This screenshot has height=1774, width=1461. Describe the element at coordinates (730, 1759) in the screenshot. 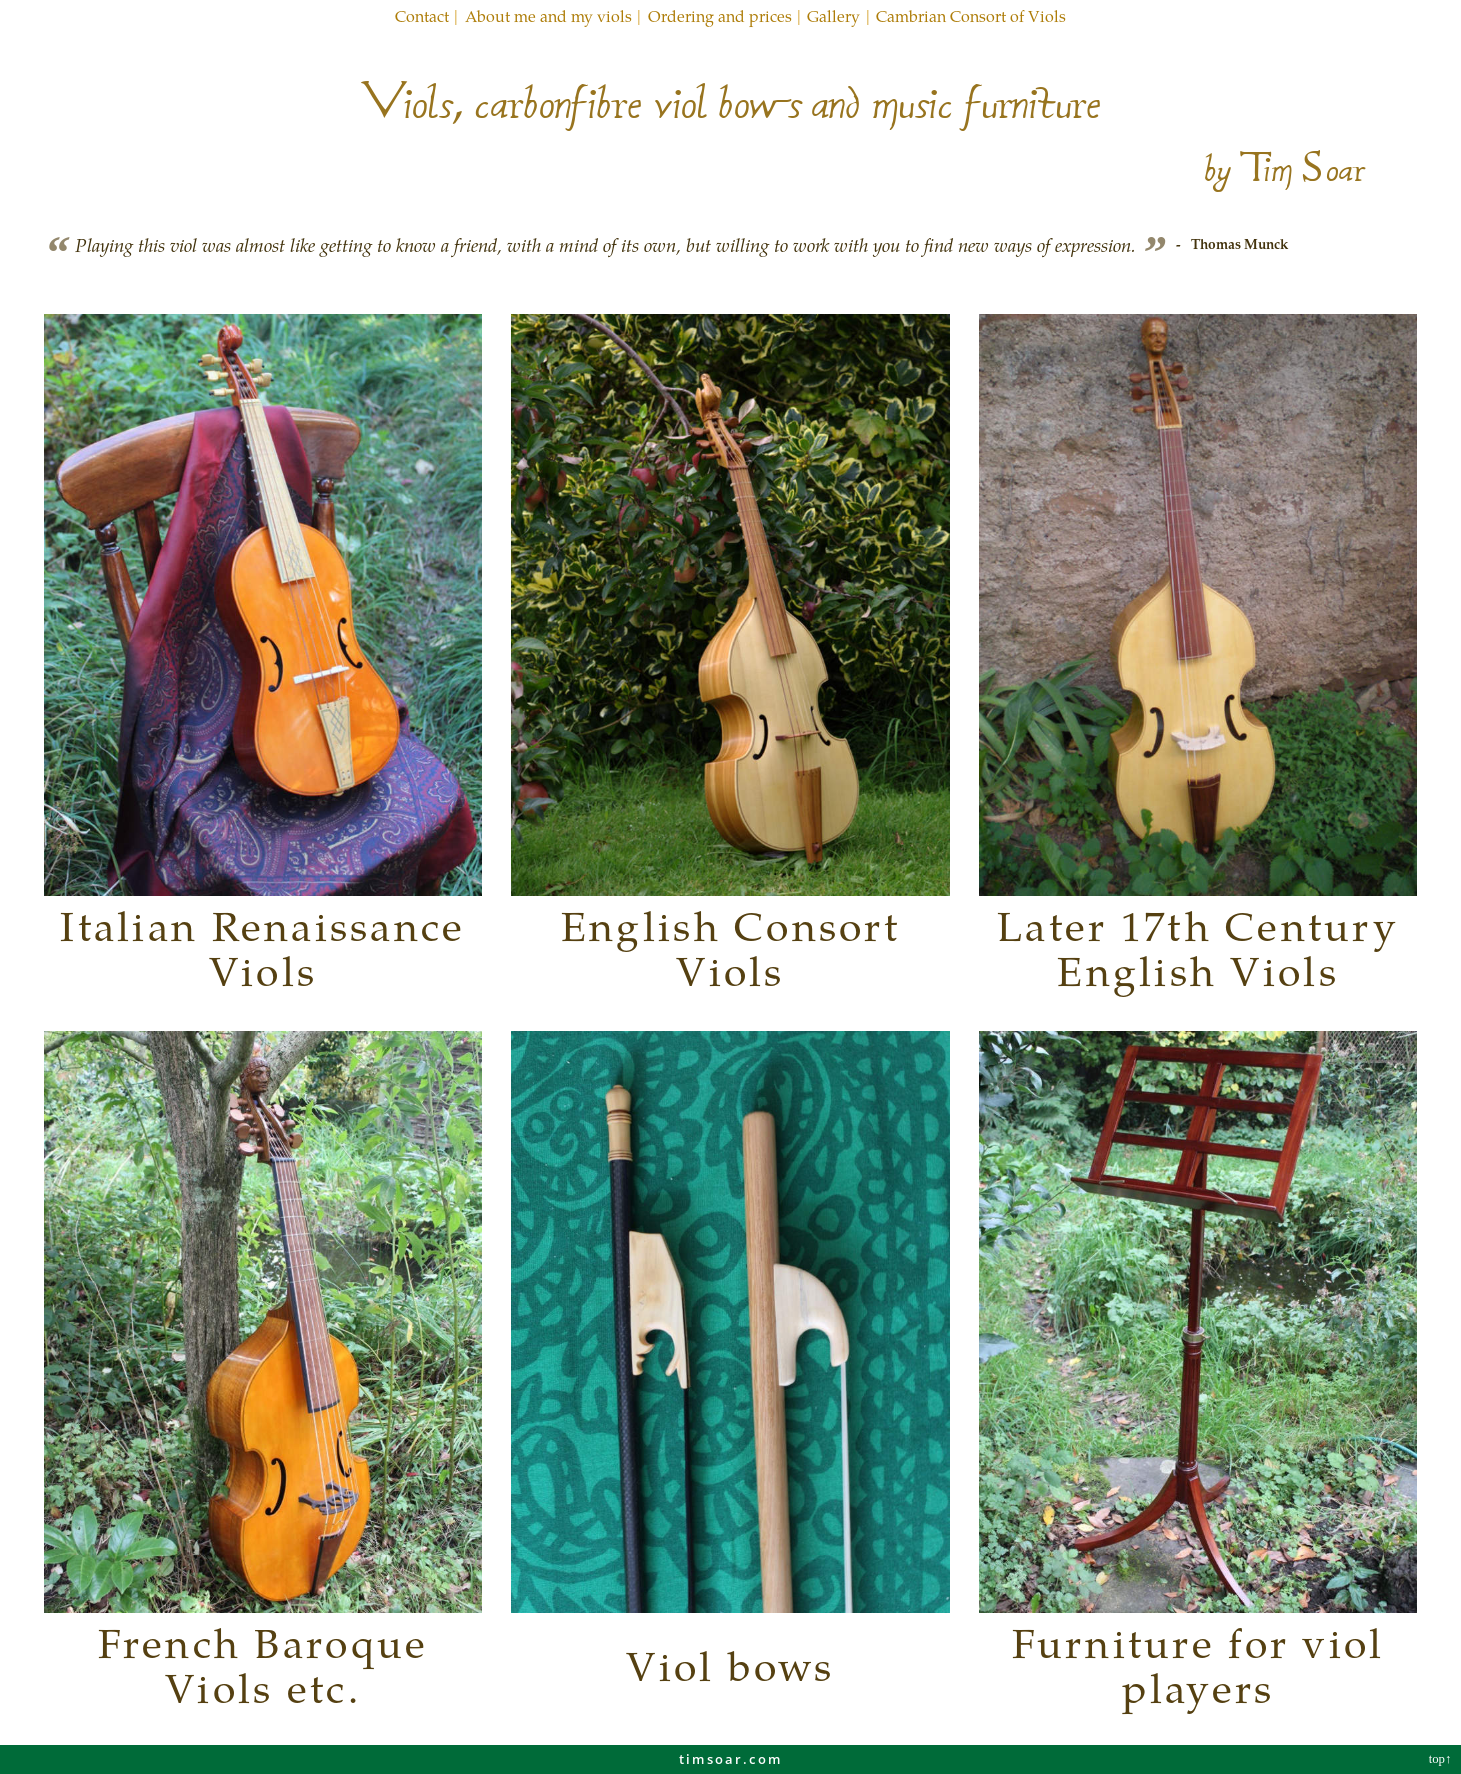

I see `timsoar.com` at that location.